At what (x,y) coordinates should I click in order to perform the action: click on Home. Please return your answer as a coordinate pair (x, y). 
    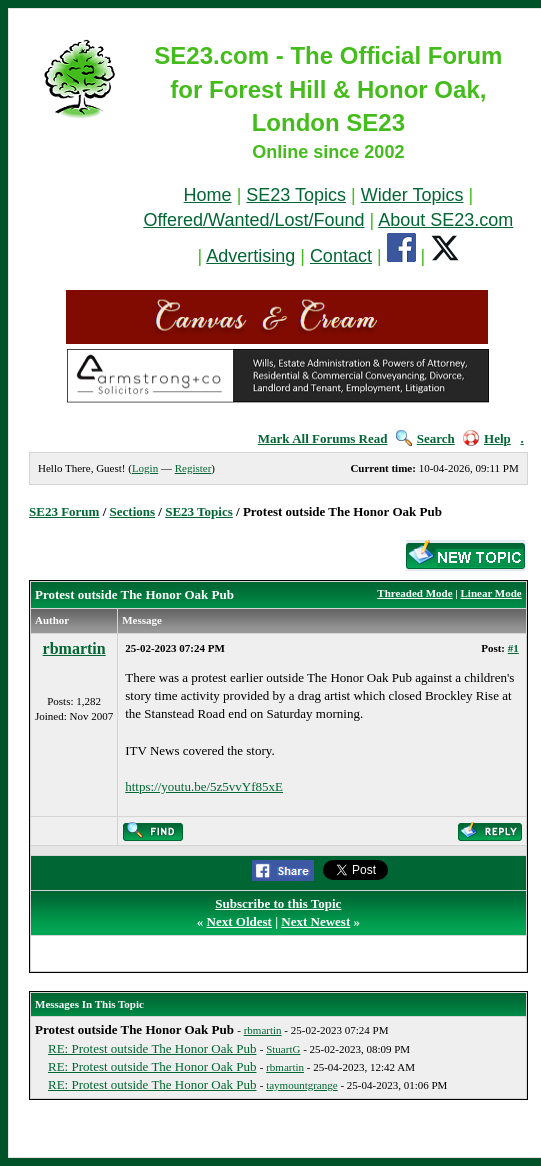
    Looking at the image, I should click on (208, 195).